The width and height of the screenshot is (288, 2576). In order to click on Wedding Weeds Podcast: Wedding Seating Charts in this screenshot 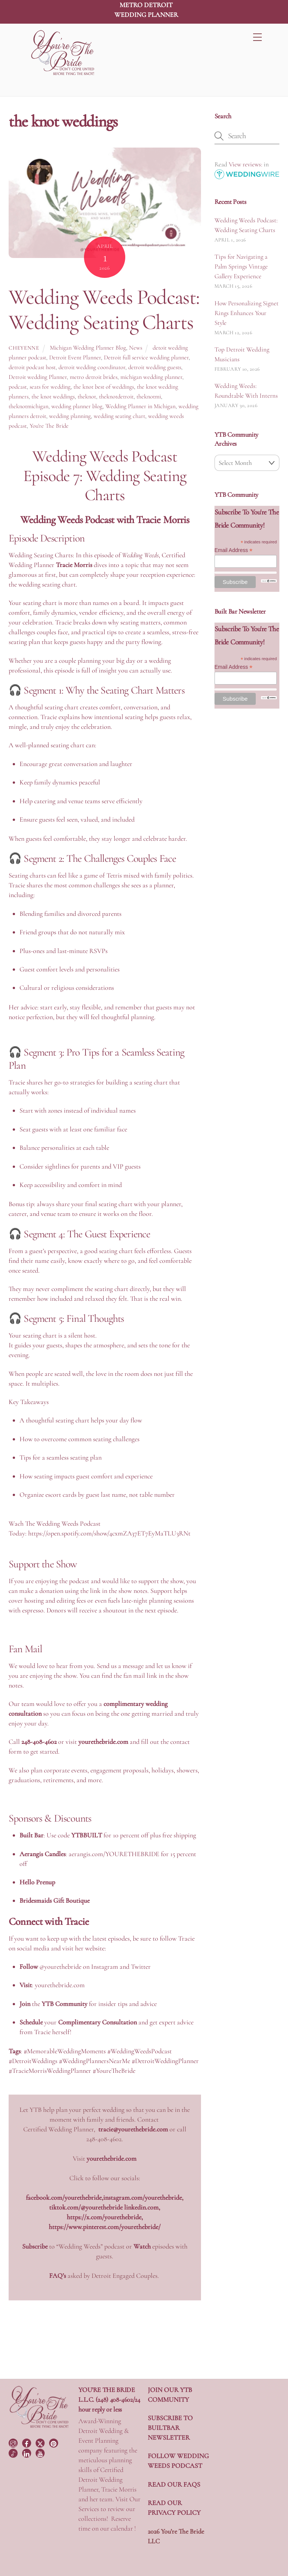, I will do `click(104, 309)`.